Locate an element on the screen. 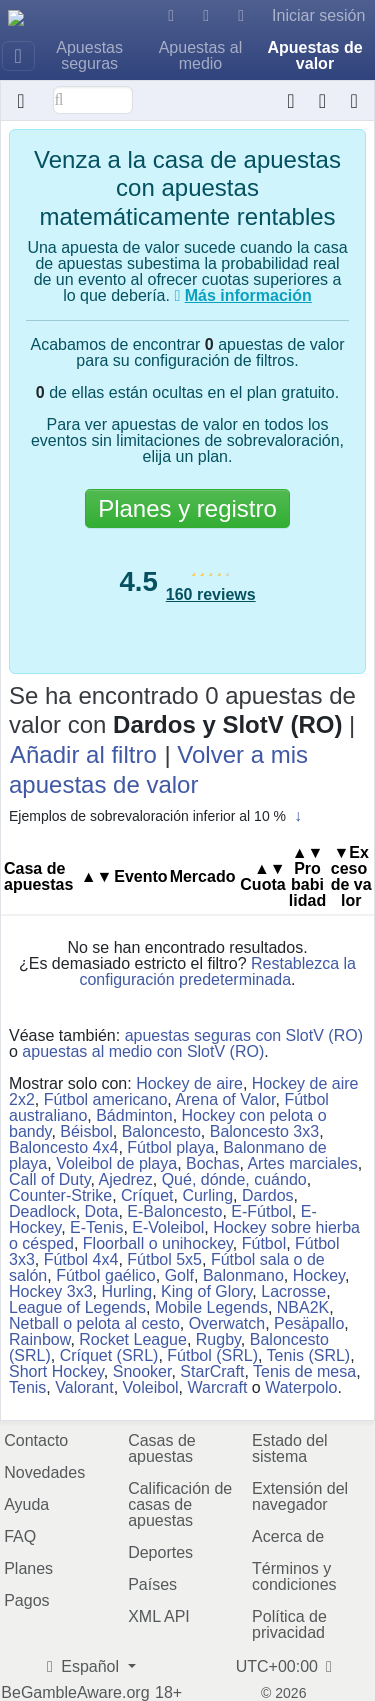 The height and width of the screenshot is (1701, 375). Fútbol playa is located at coordinates (170, 1147).